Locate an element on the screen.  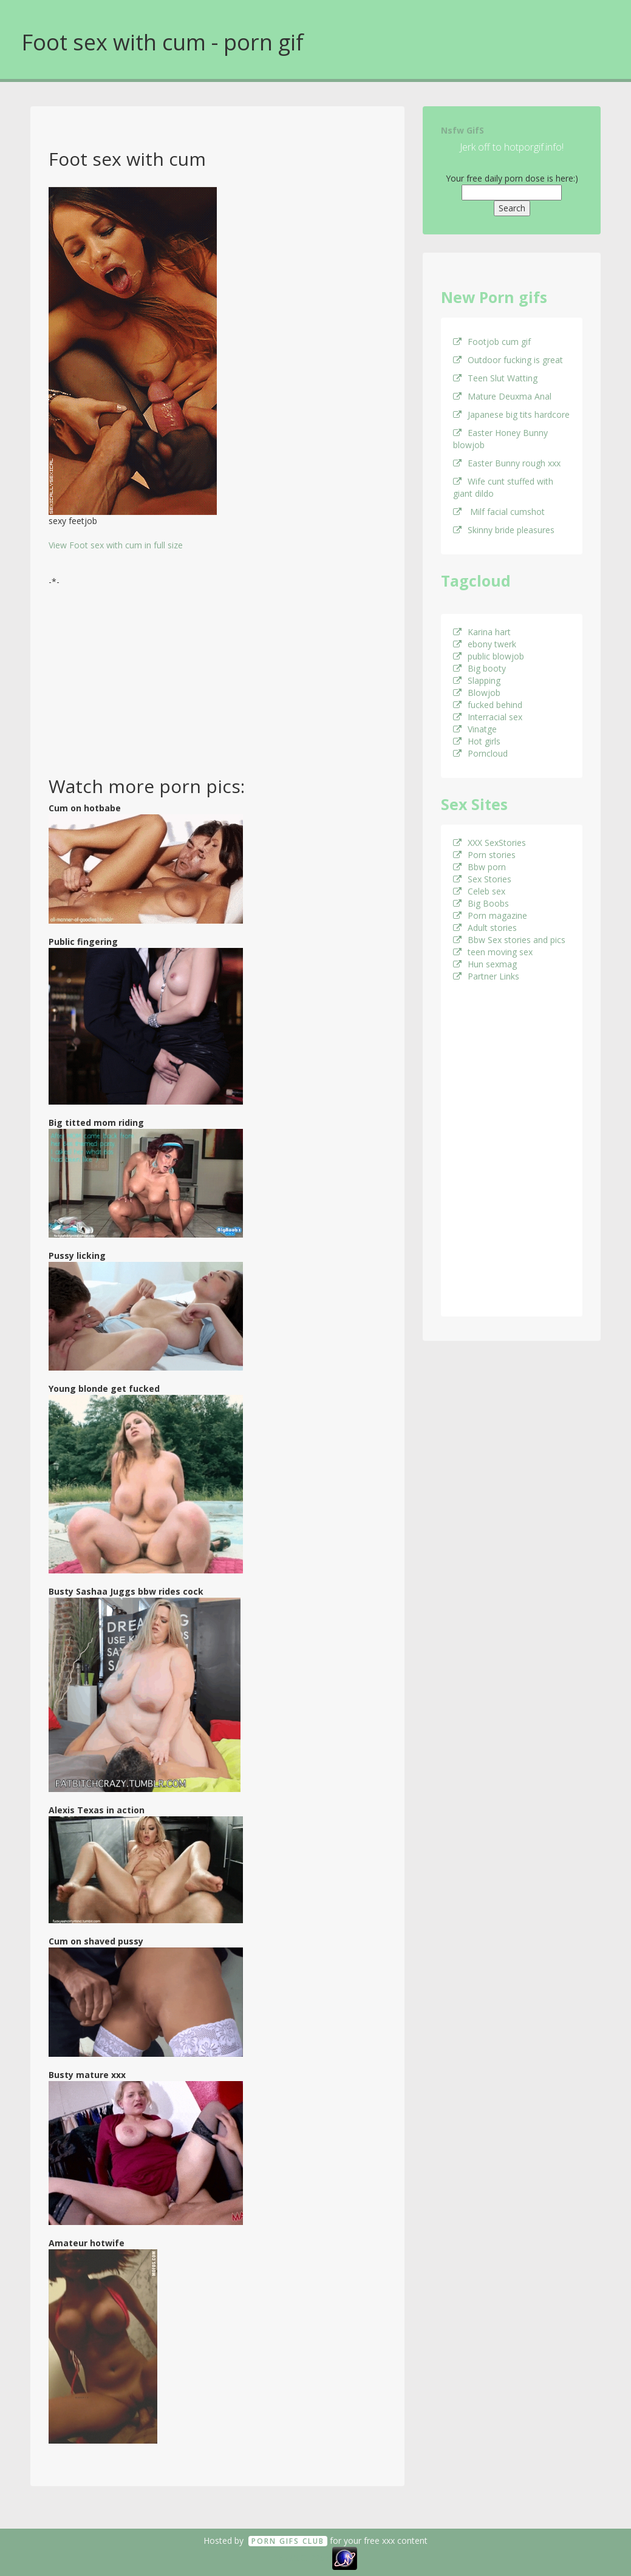
Bbw Sex stories and pics is located at coordinates (509, 940).